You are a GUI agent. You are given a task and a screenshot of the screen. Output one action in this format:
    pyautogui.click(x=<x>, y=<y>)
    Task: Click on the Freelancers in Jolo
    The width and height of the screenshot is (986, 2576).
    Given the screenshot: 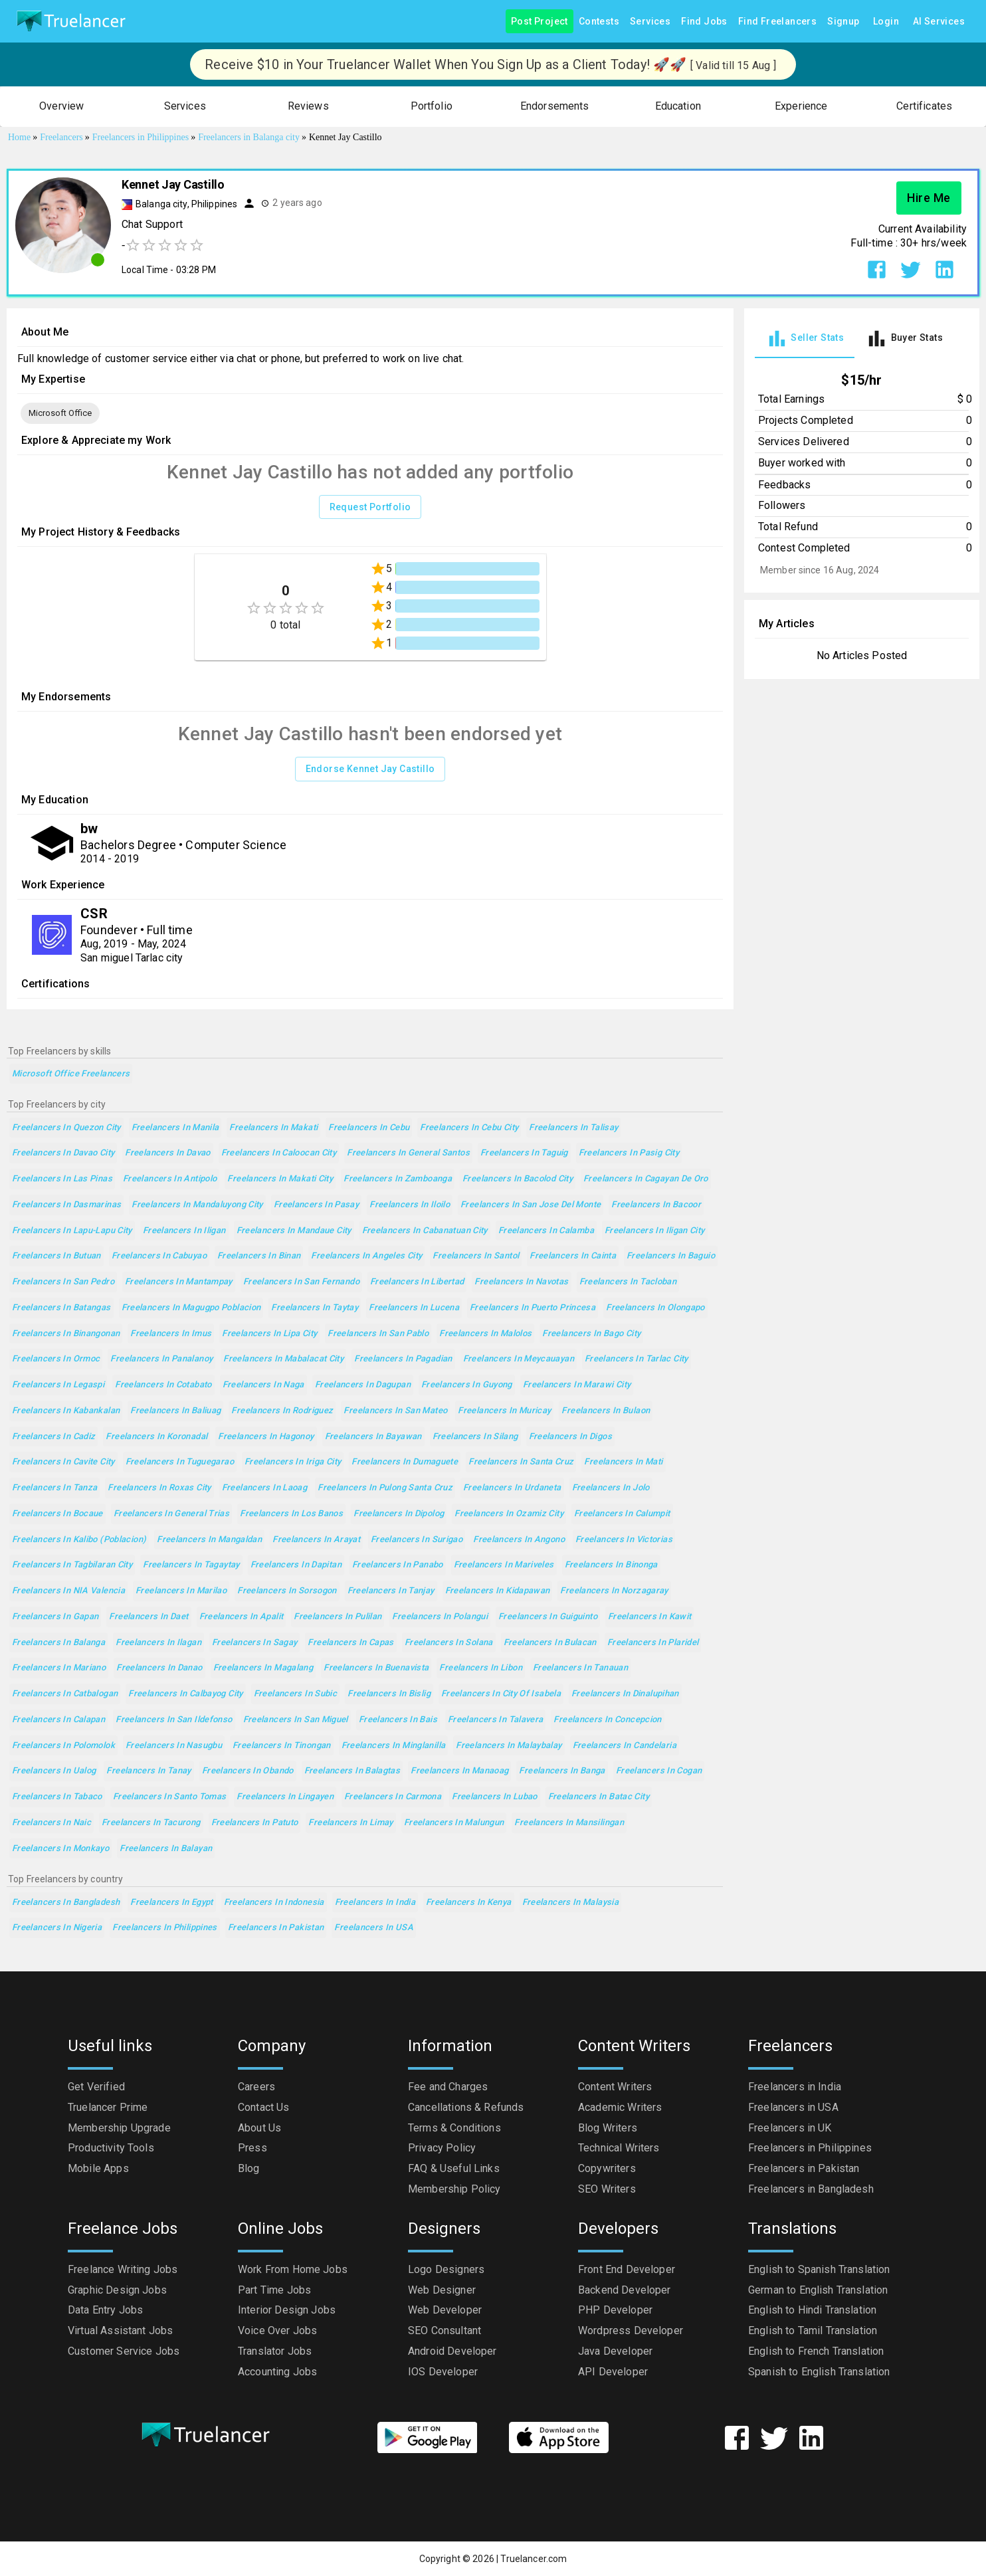 What is the action you would take?
    pyautogui.click(x=610, y=1488)
    